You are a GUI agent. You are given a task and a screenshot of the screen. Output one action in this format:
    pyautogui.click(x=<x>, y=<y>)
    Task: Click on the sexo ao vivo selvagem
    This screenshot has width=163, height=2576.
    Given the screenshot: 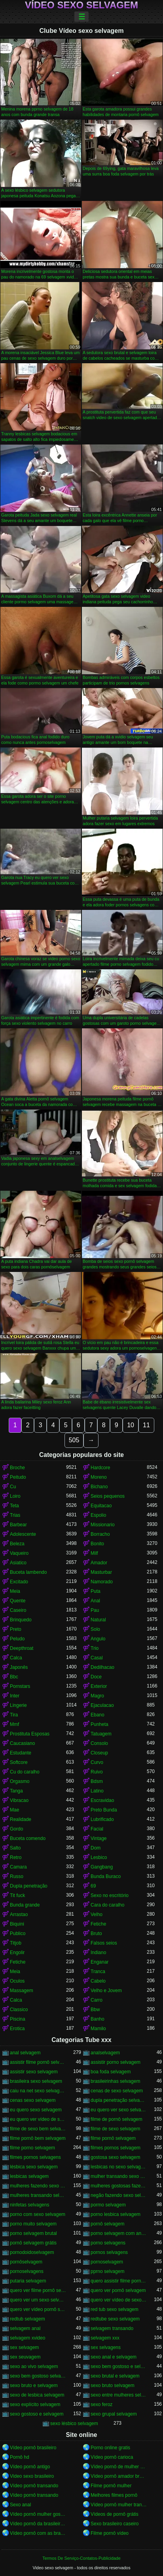 What is the action you would take?
    pyautogui.click(x=34, y=2366)
    